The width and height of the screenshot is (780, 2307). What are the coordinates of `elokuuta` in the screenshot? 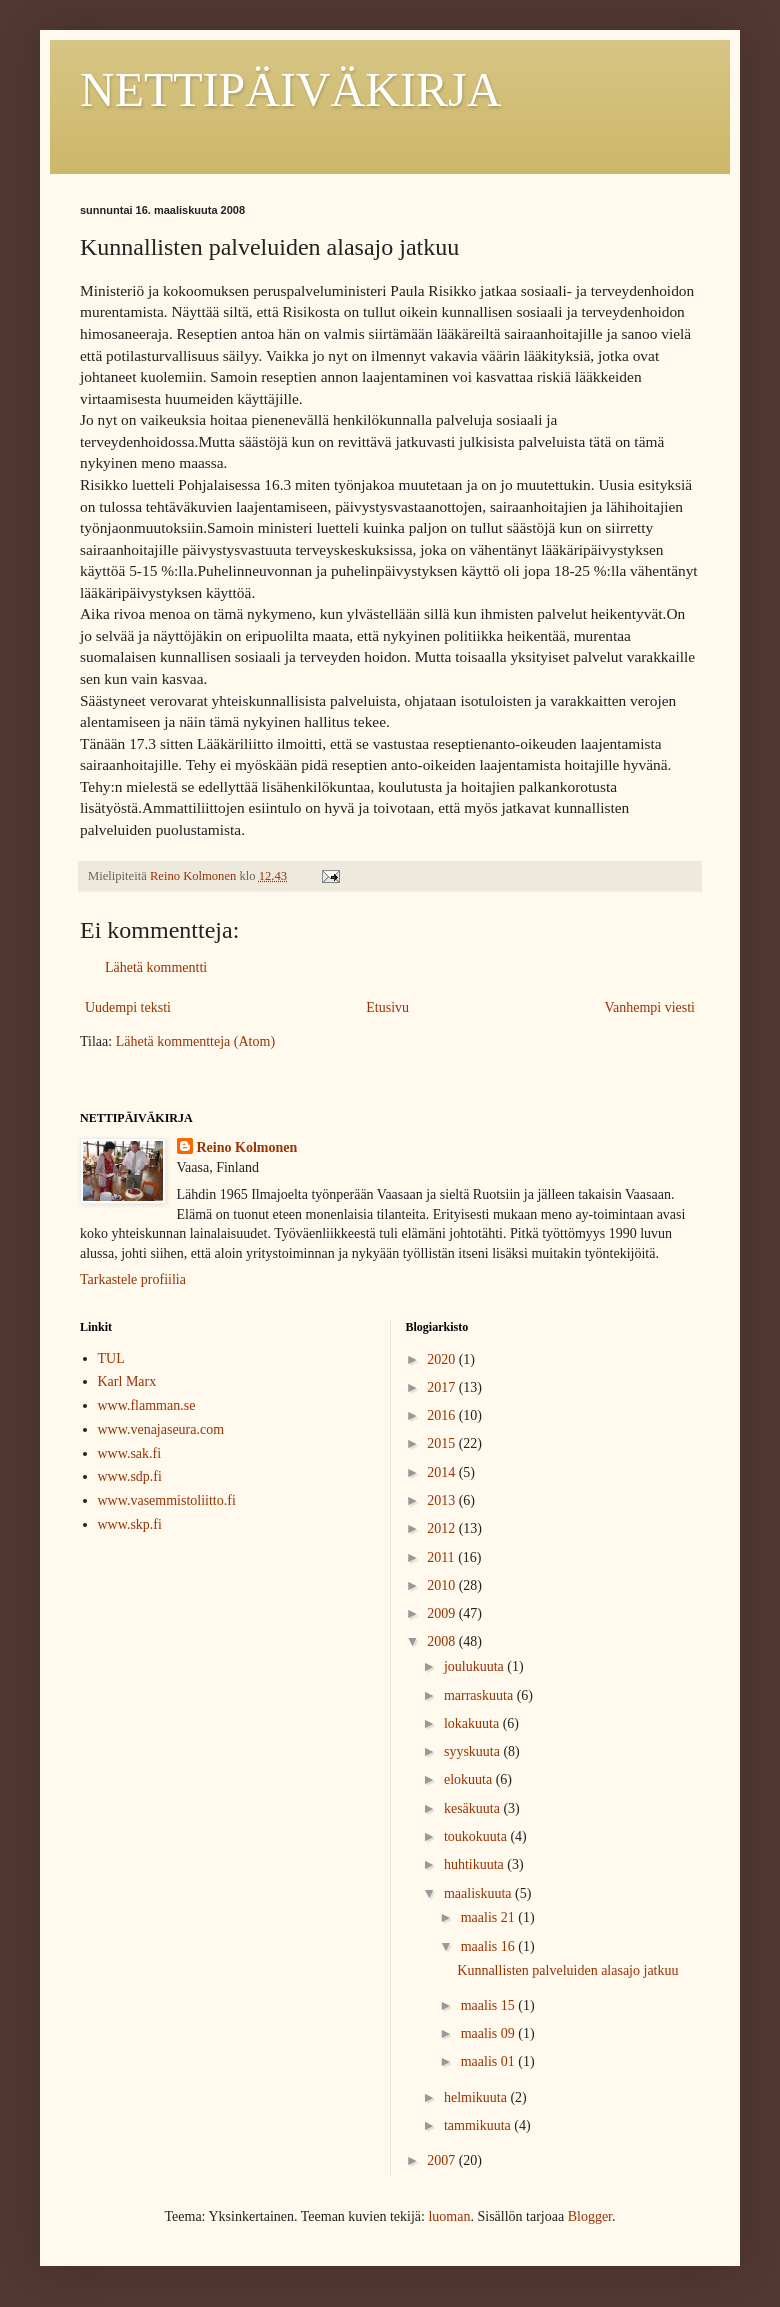 It's located at (470, 1779).